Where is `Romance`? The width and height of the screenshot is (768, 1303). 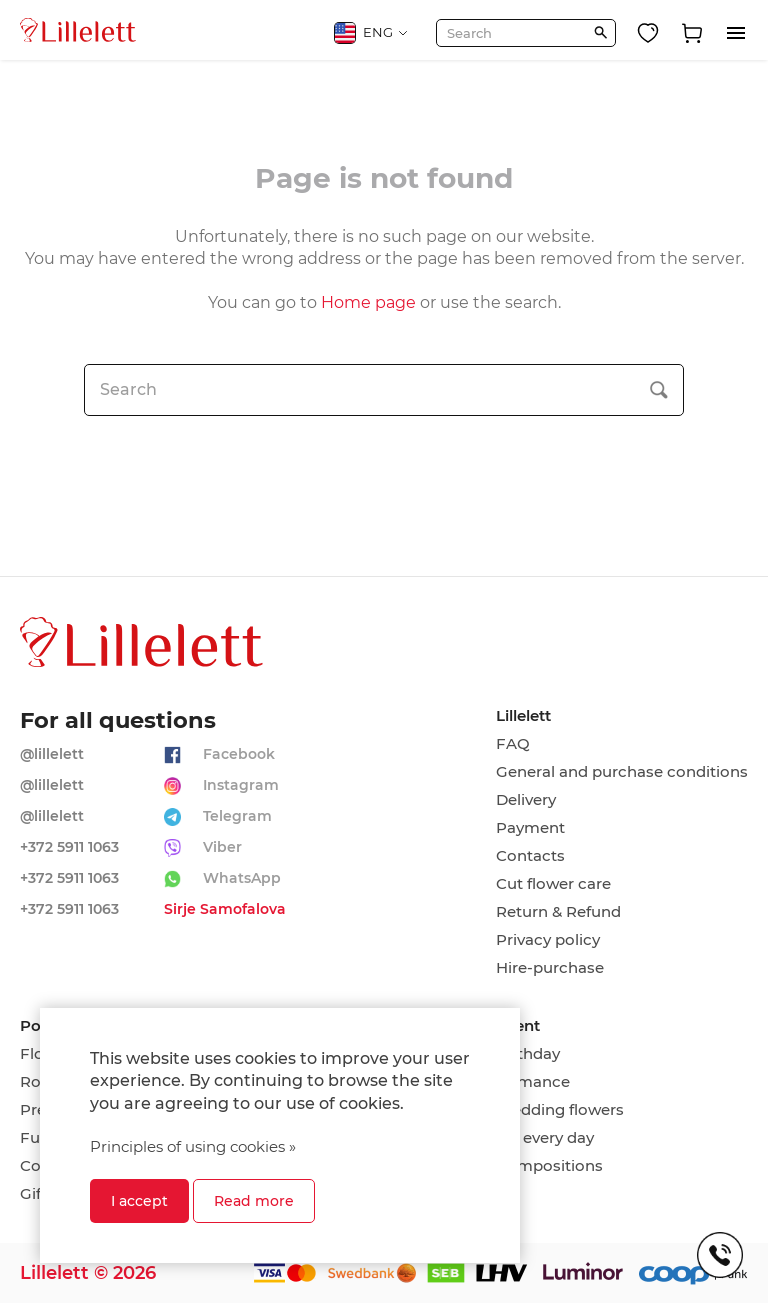
Romance is located at coordinates (533, 1082).